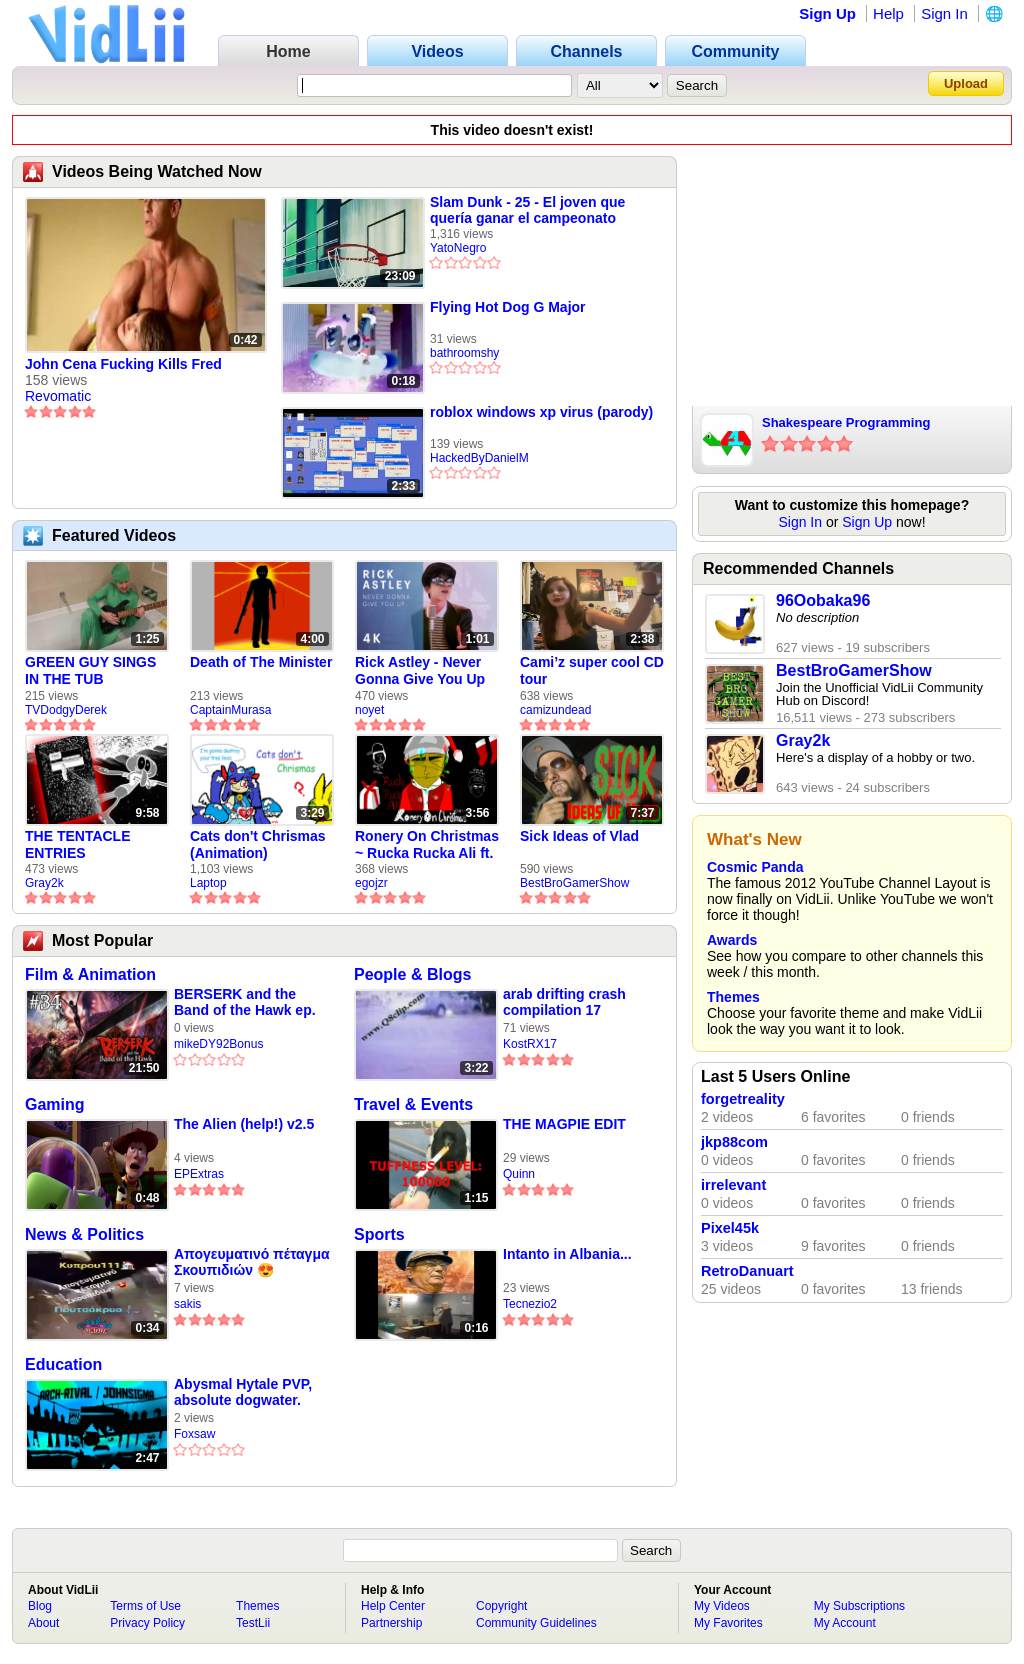 Image resolution: width=1024 pixels, height=1664 pixels. I want to click on Help Center, so click(393, 1606).